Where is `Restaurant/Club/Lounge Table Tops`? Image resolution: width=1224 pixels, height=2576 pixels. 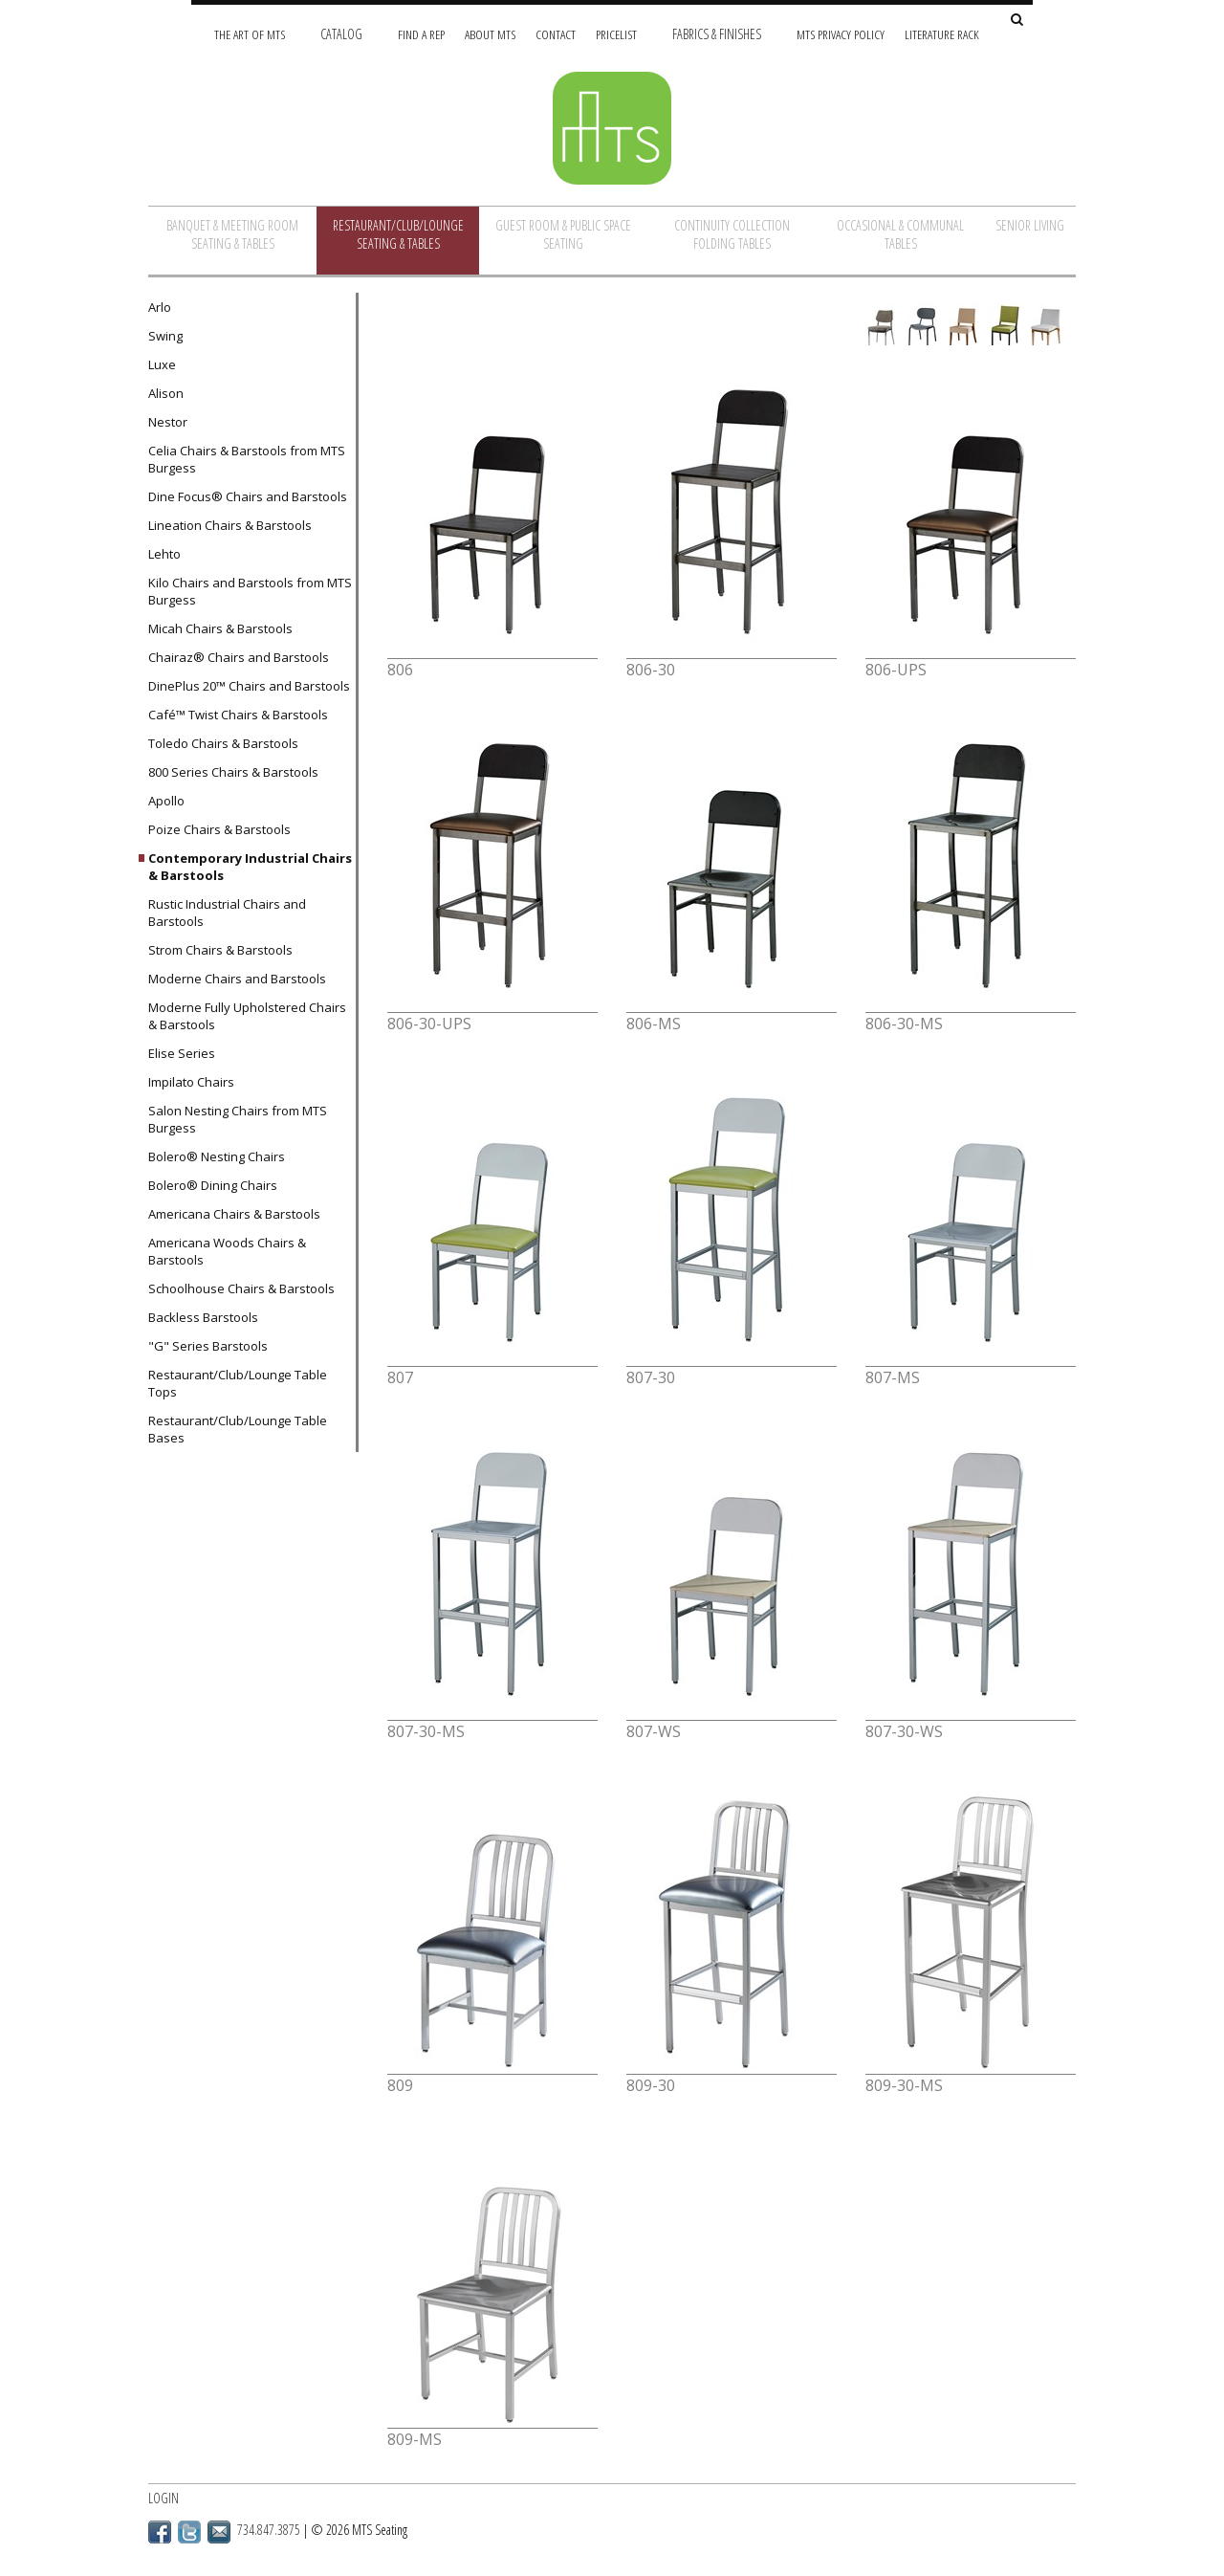 Restaurant/Club/Lounge Table Tops is located at coordinates (237, 1383).